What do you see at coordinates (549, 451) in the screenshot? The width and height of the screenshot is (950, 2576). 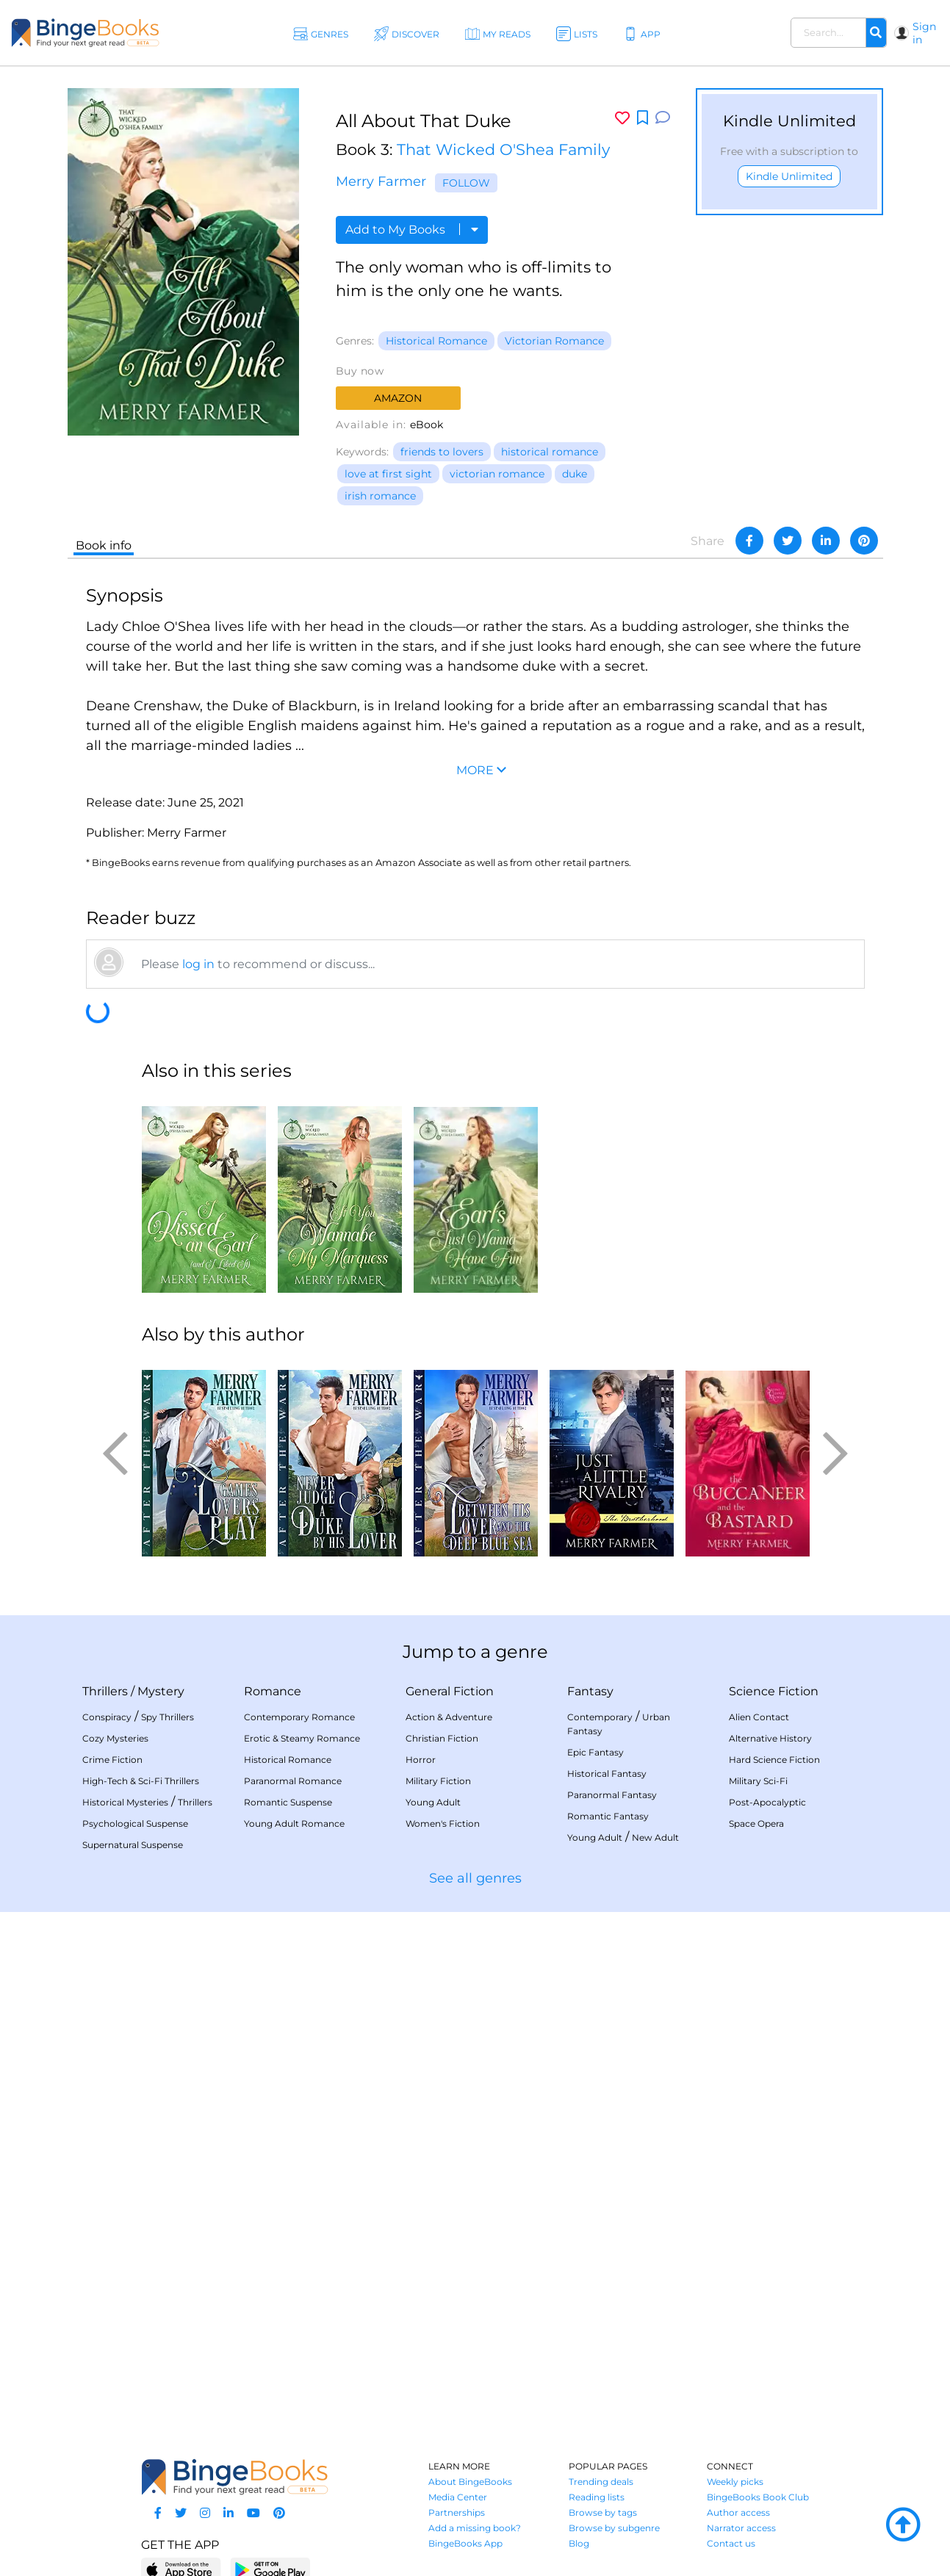 I see `historical romance` at bounding box center [549, 451].